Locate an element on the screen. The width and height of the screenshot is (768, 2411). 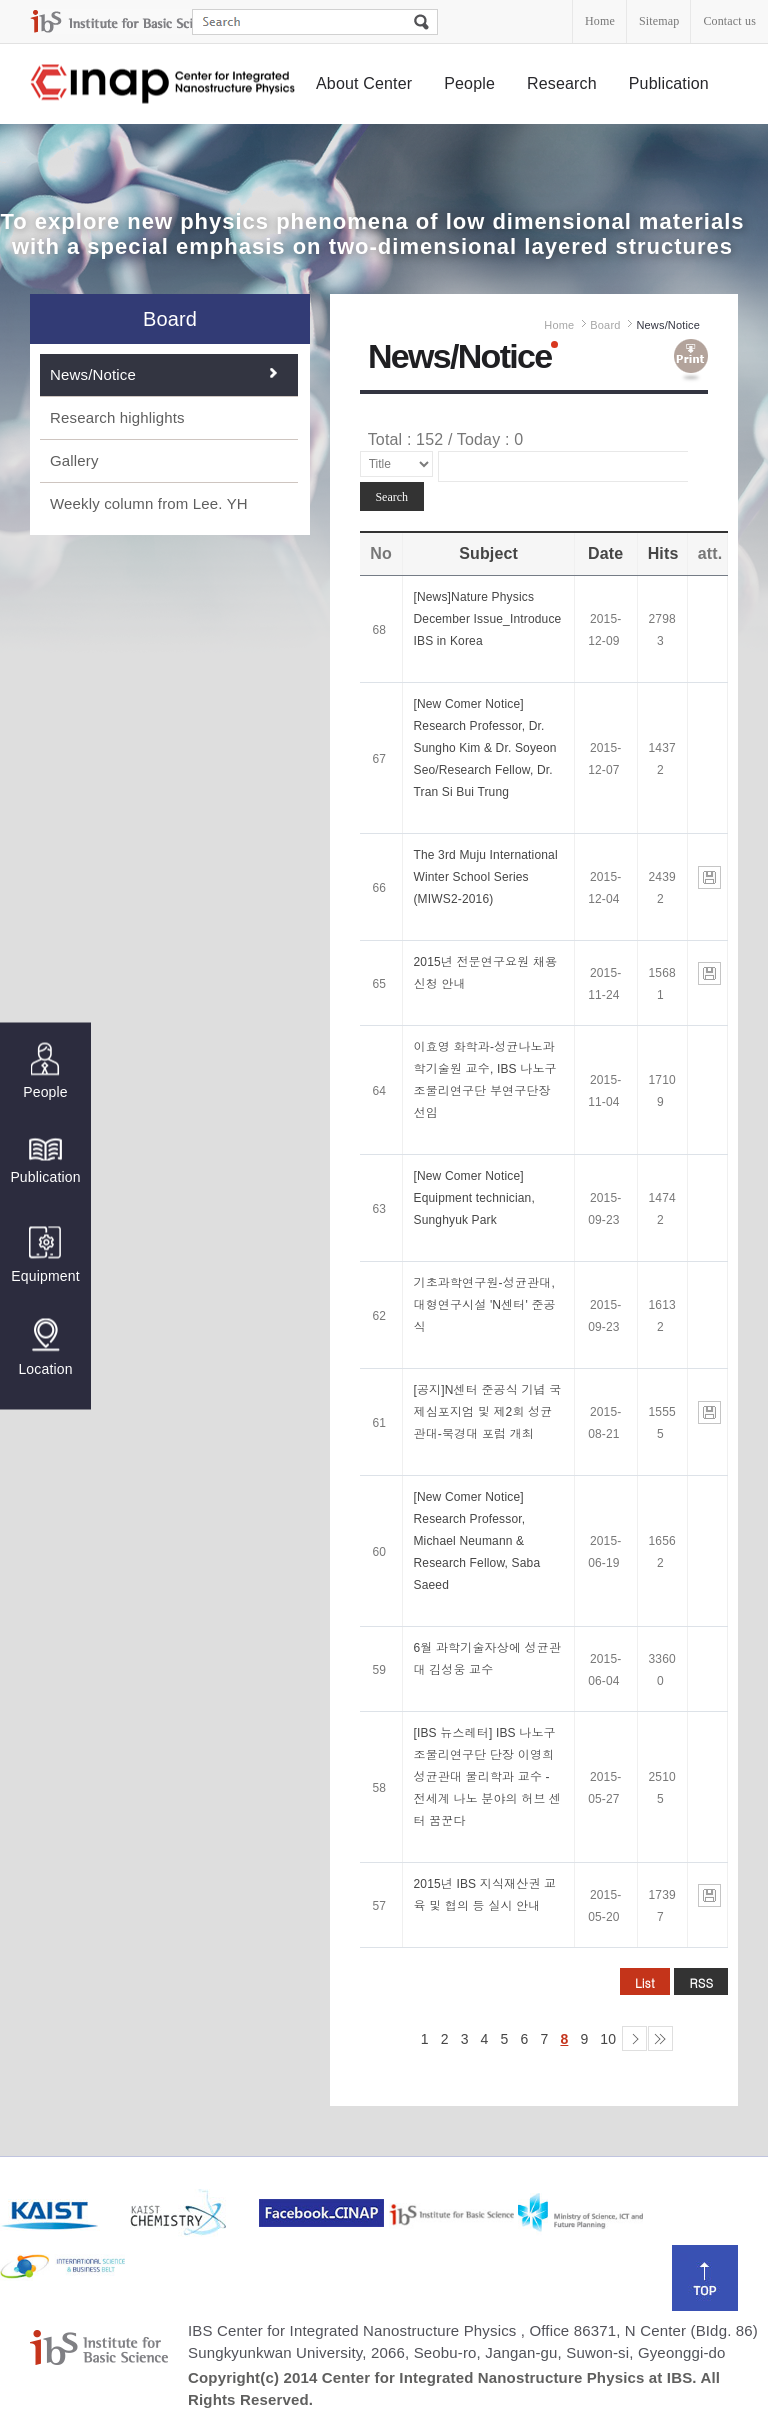
Location is located at coordinates (45, 1347).